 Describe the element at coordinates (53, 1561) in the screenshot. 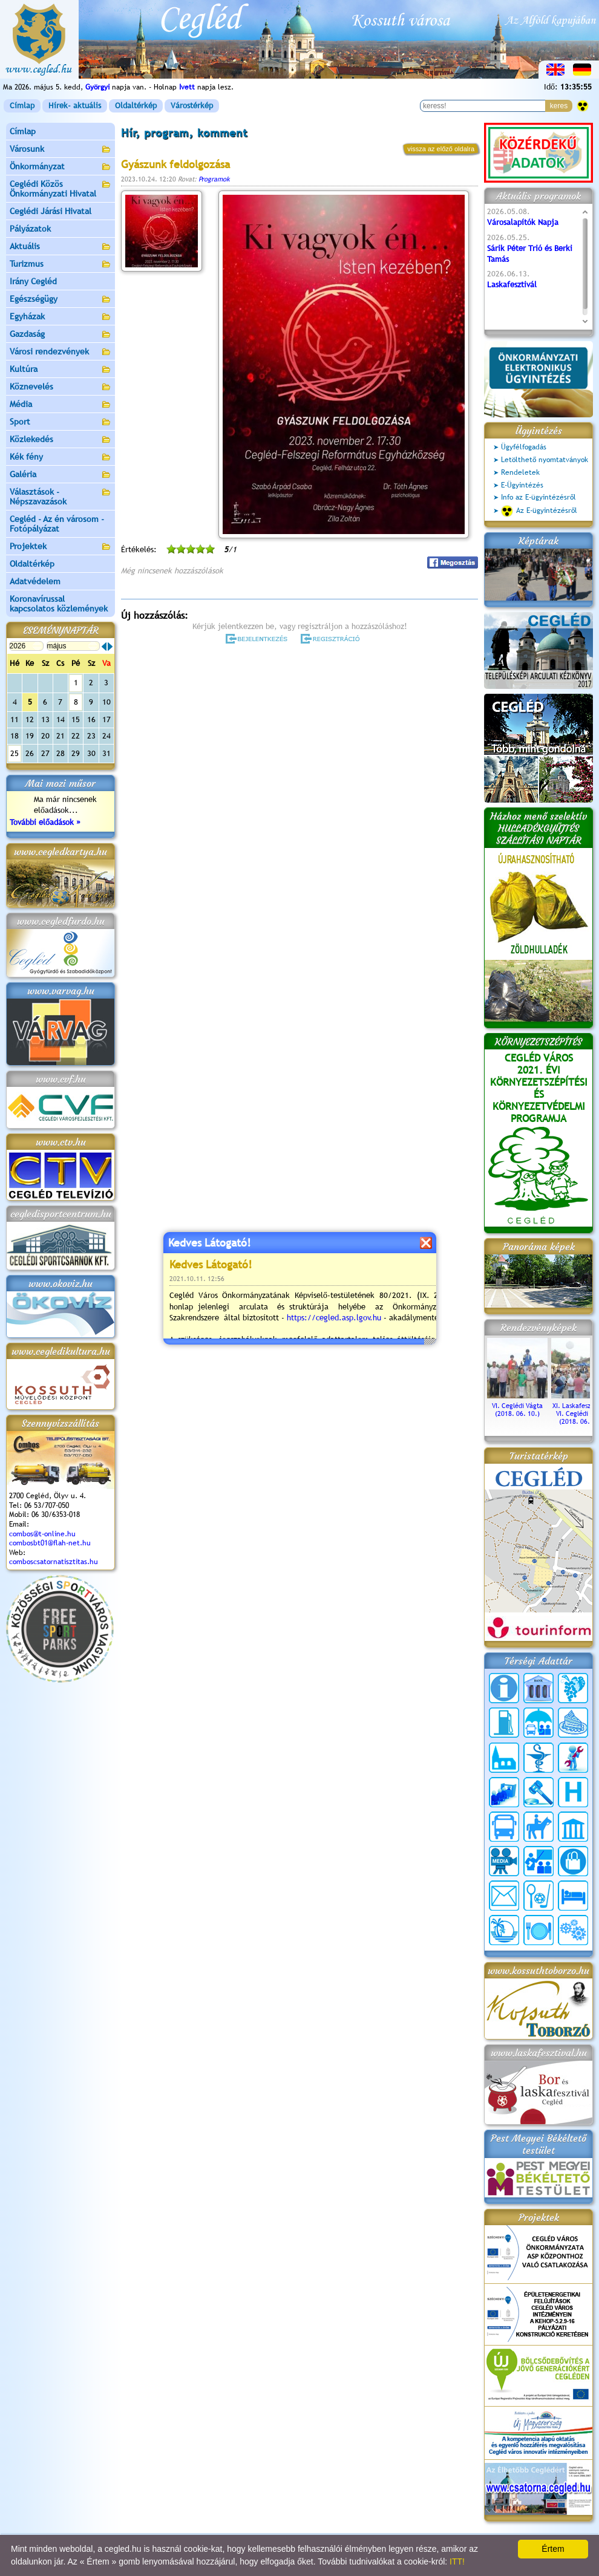

I see `comboscsatornatisztitas.hu` at that location.